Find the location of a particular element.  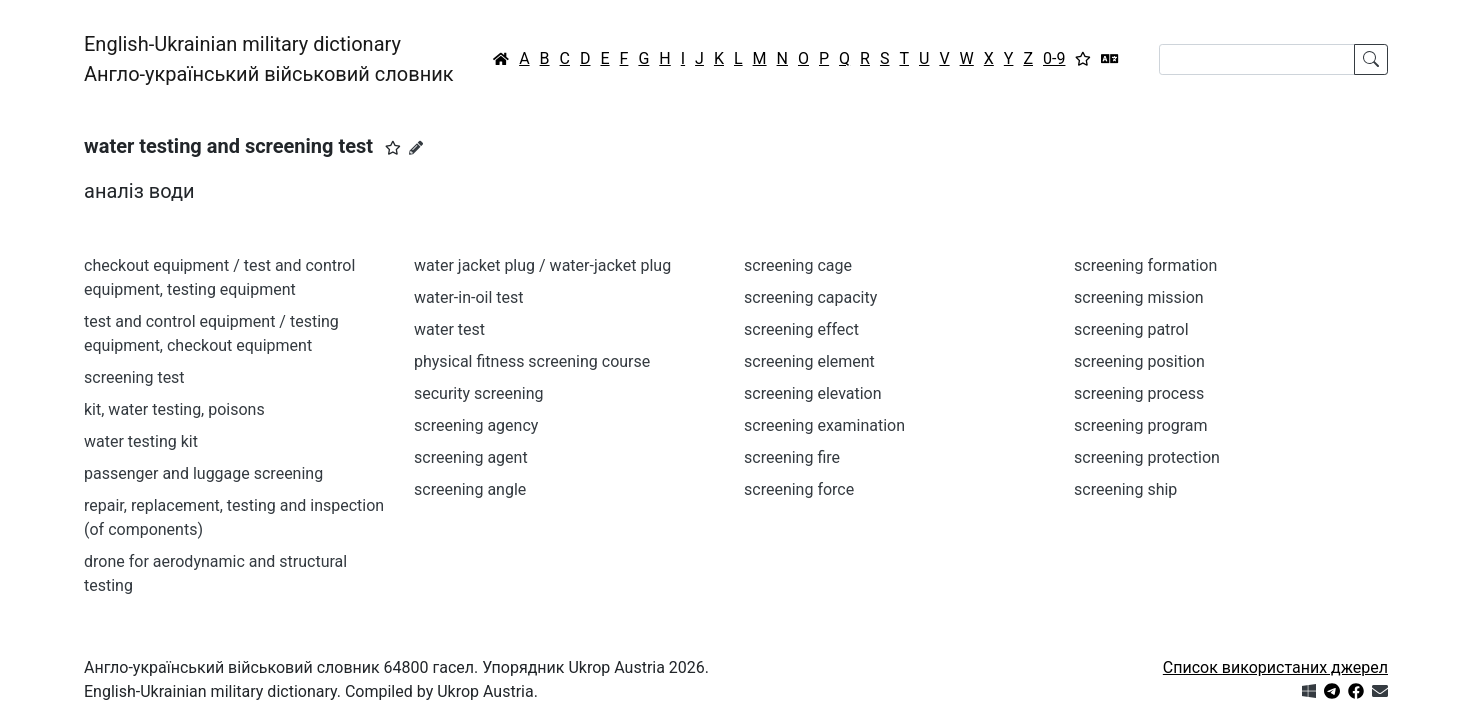

physical fitness screening course is located at coordinates (532, 361).